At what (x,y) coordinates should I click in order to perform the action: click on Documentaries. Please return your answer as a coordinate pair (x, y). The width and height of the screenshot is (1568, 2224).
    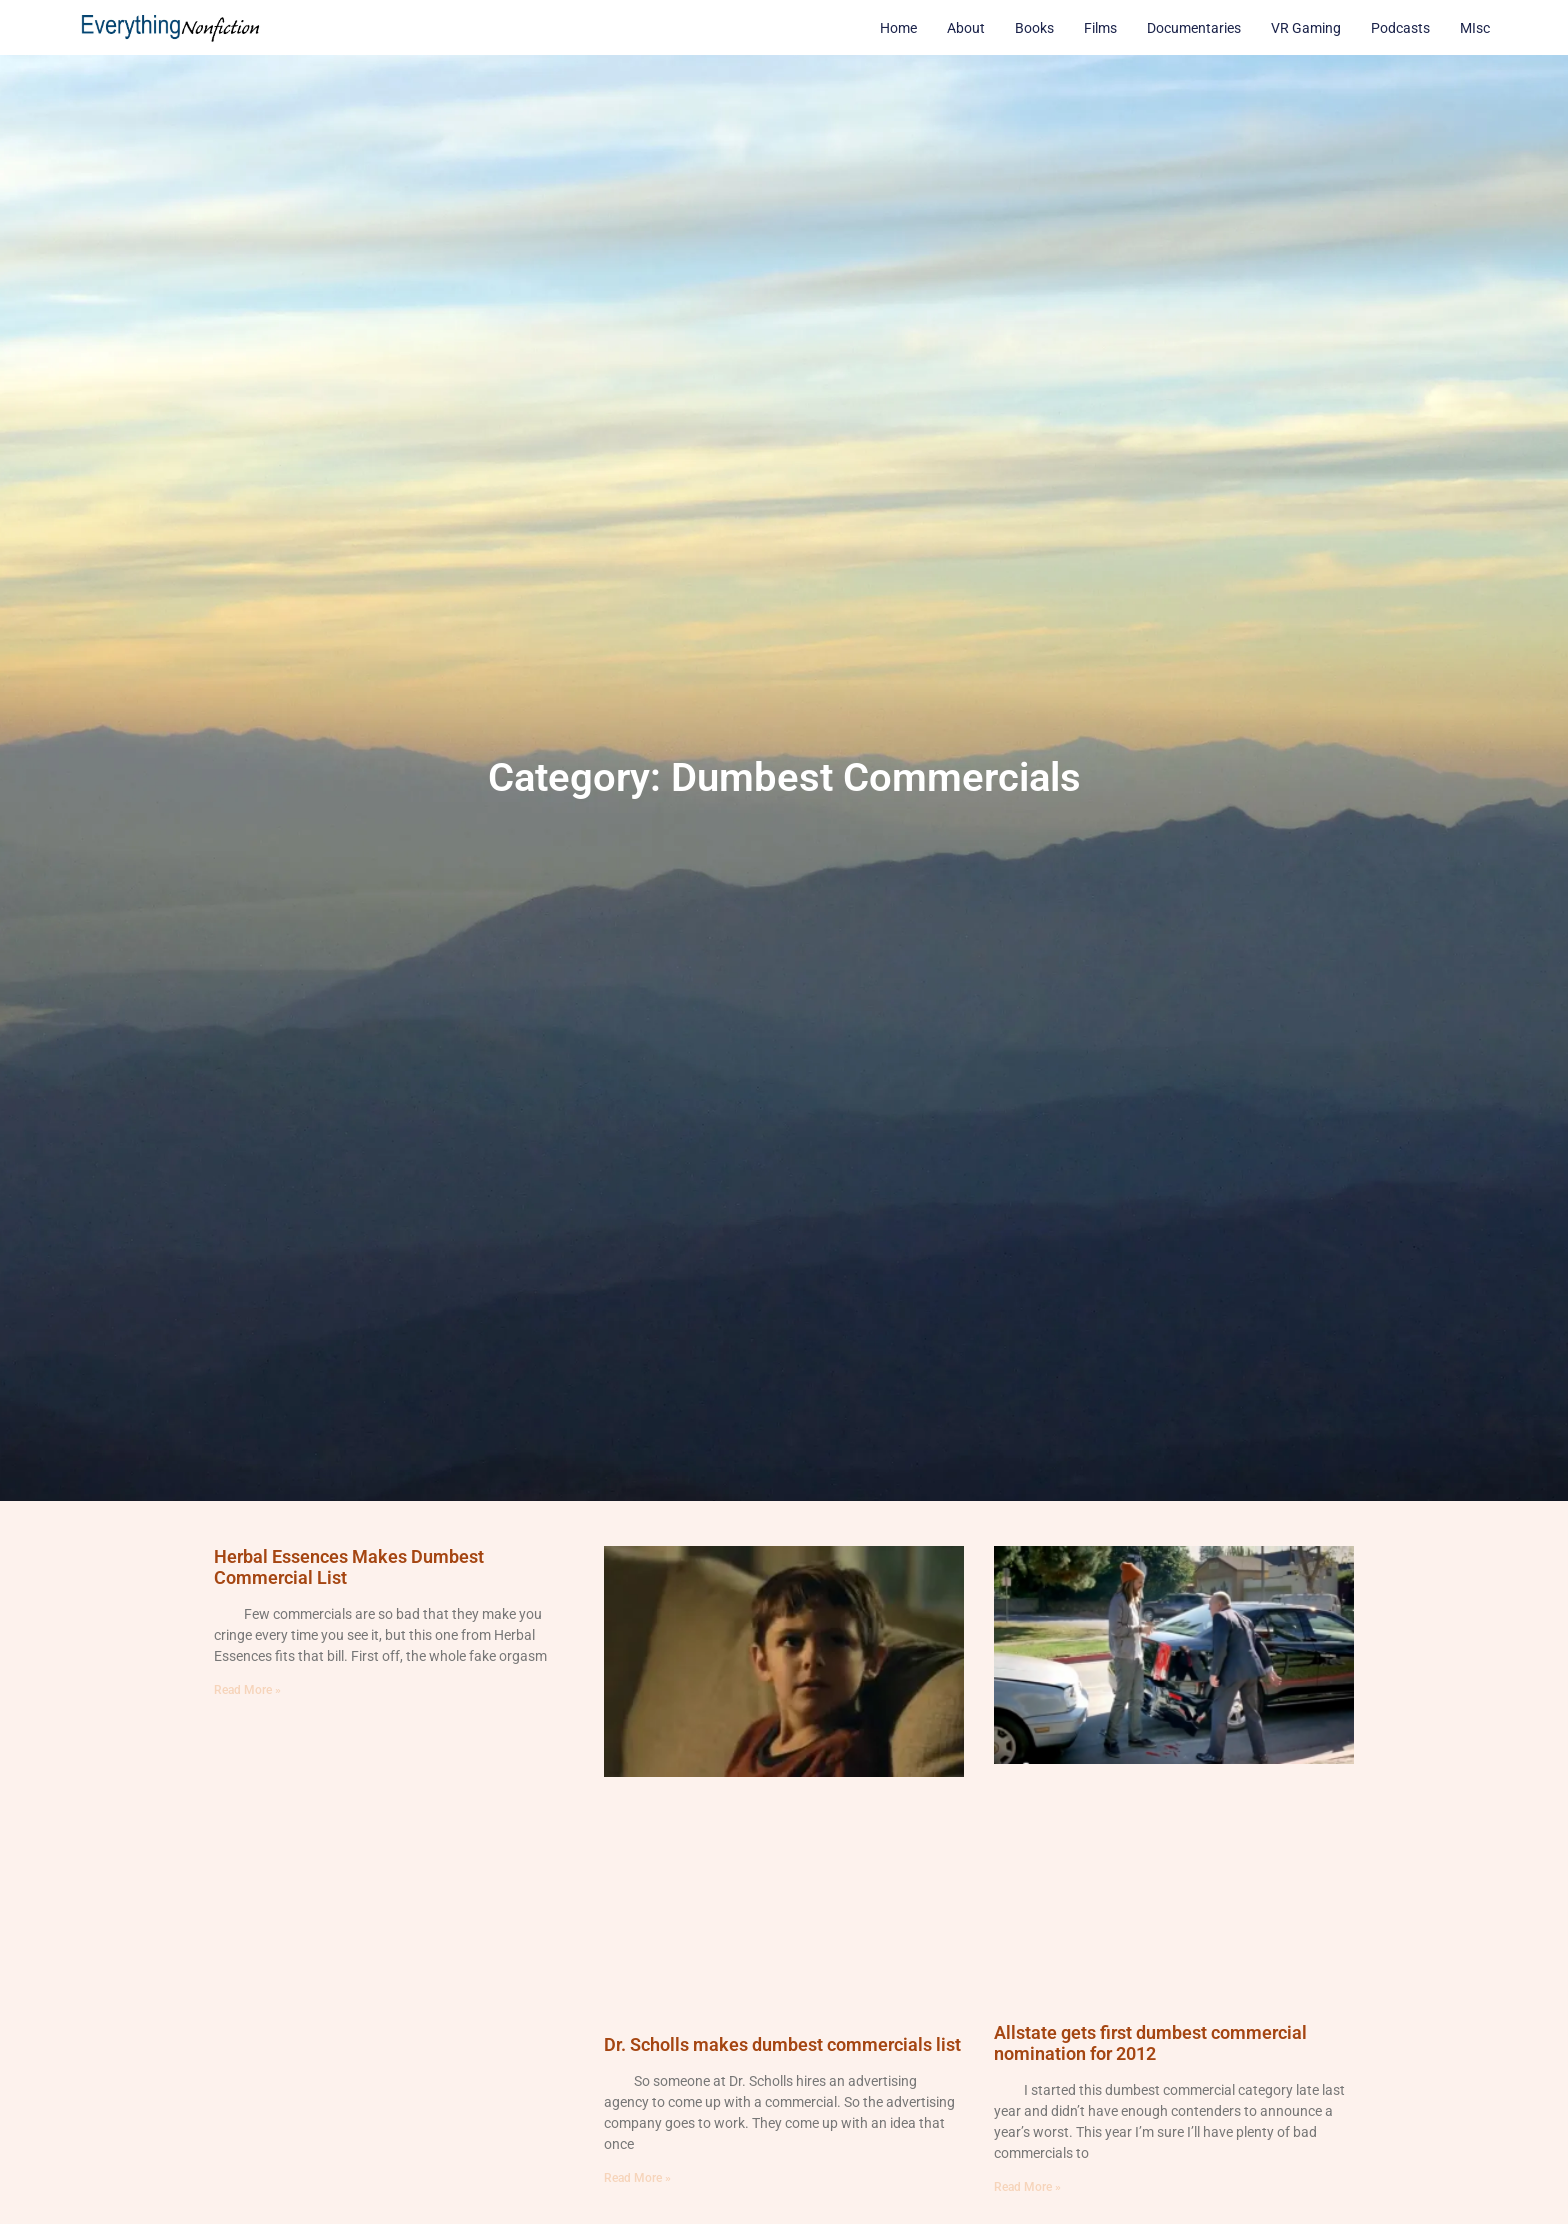
    Looking at the image, I should click on (1194, 28).